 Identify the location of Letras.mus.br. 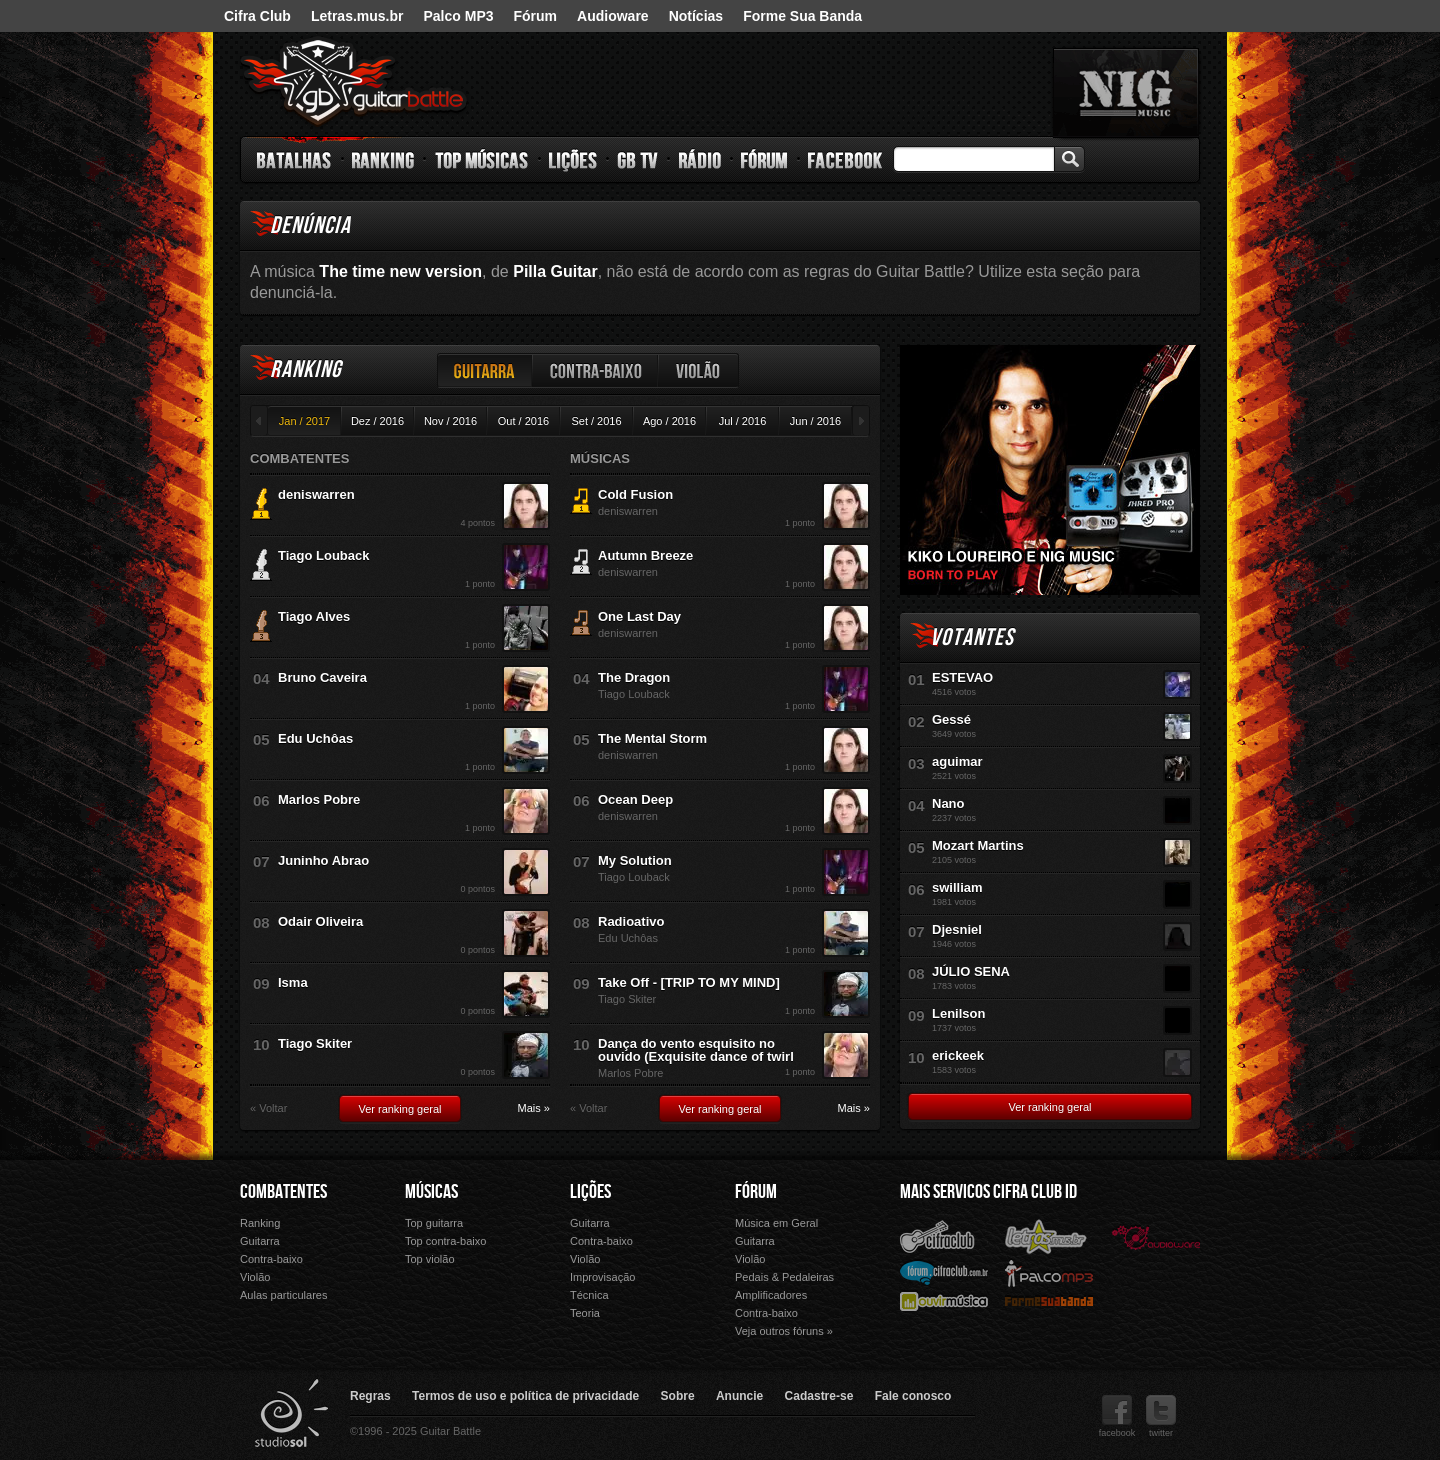
(357, 16).